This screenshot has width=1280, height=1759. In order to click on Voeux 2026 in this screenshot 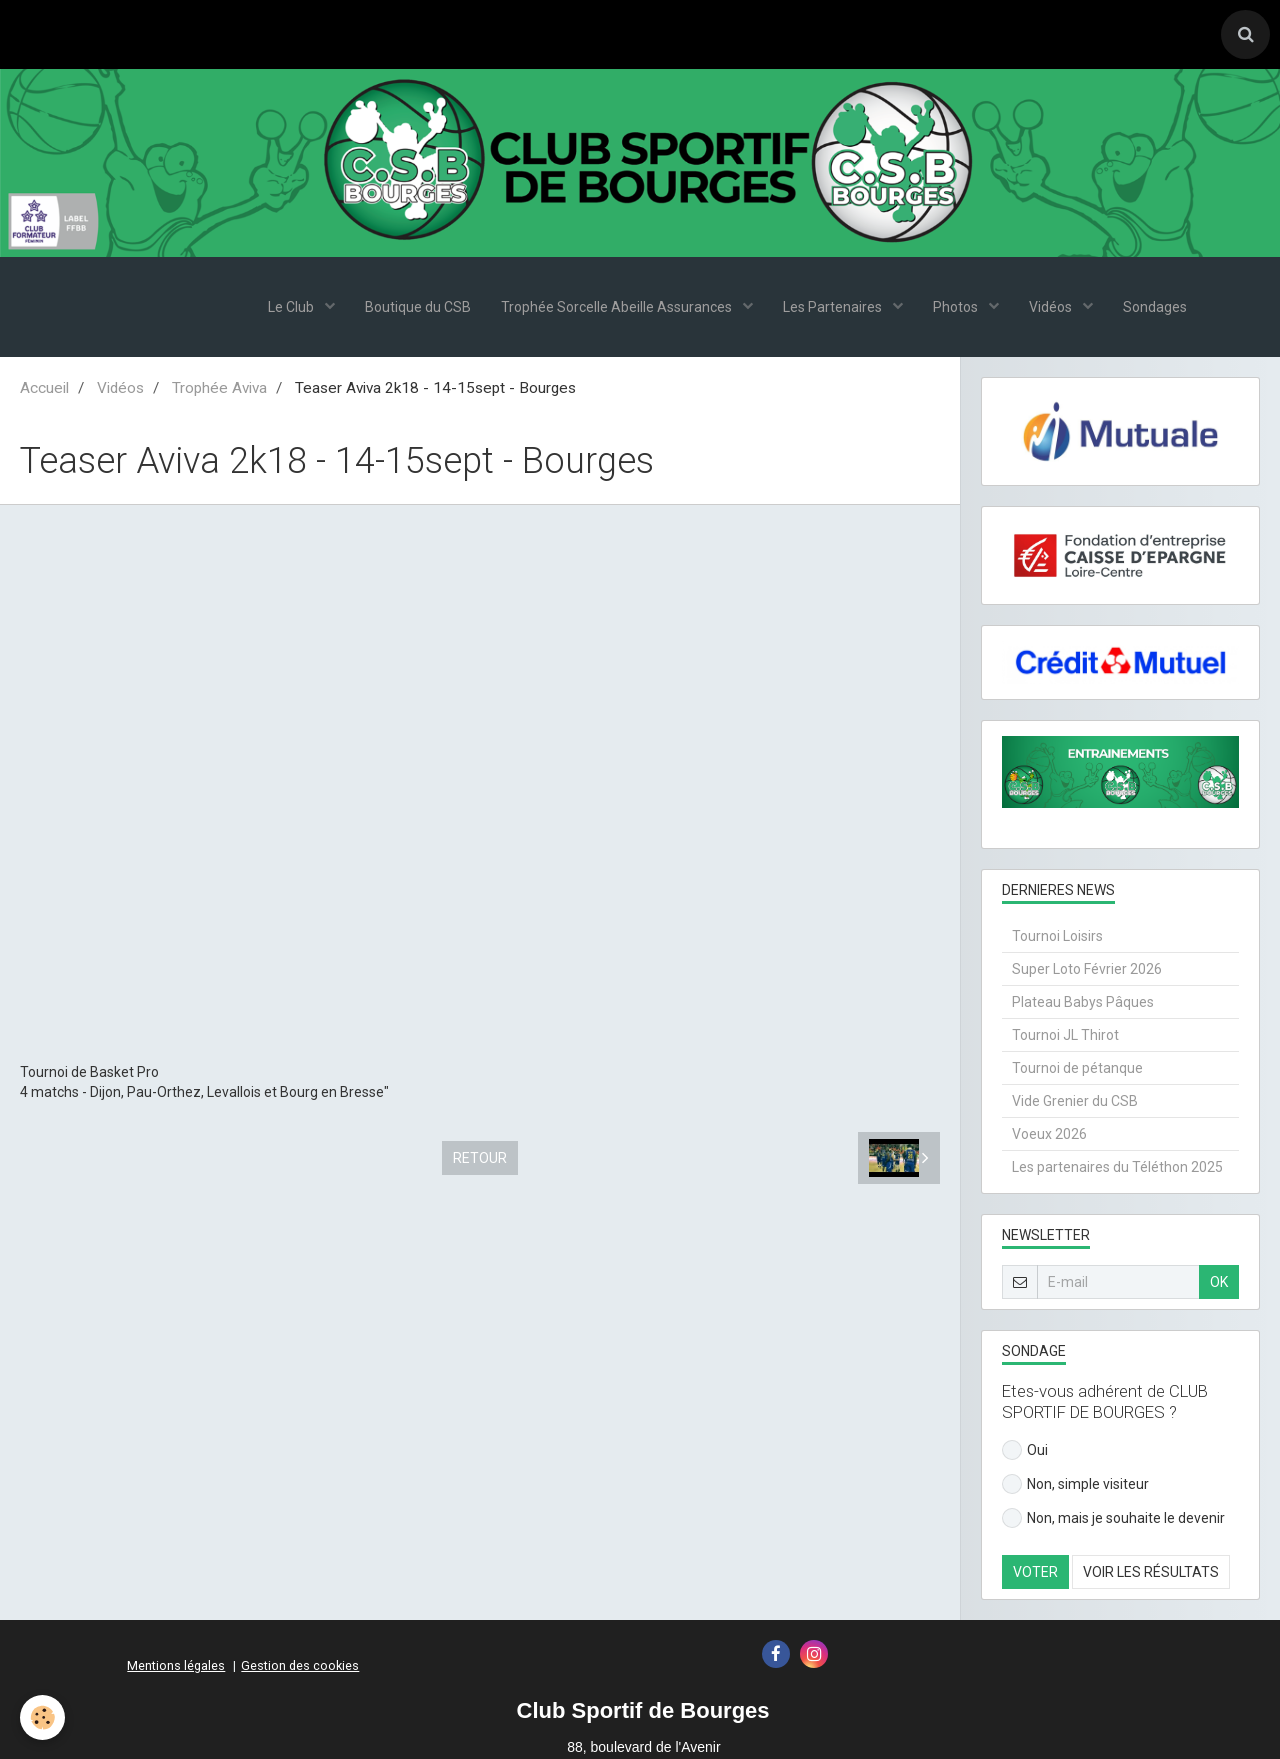, I will do `click(1049, 1135)`.